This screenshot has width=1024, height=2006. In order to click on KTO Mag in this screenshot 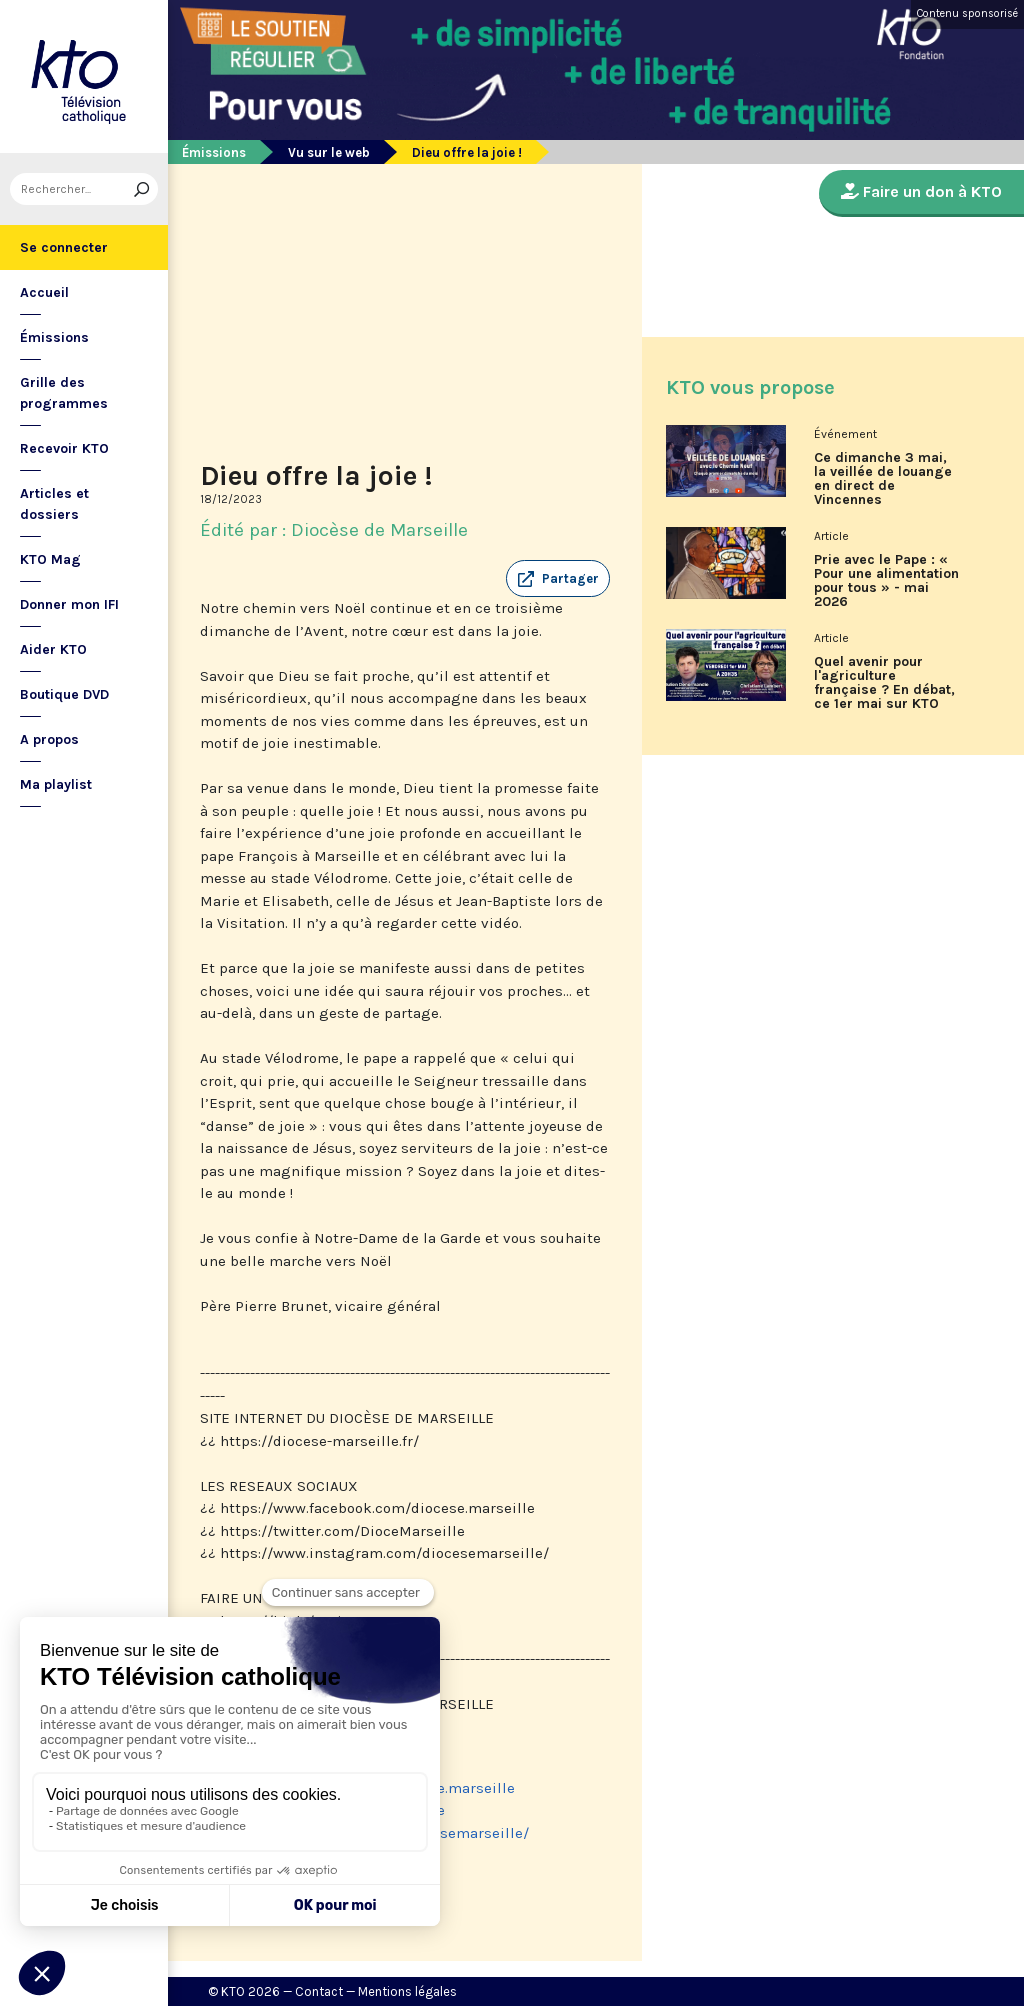, I will do `click(50, 559)`.